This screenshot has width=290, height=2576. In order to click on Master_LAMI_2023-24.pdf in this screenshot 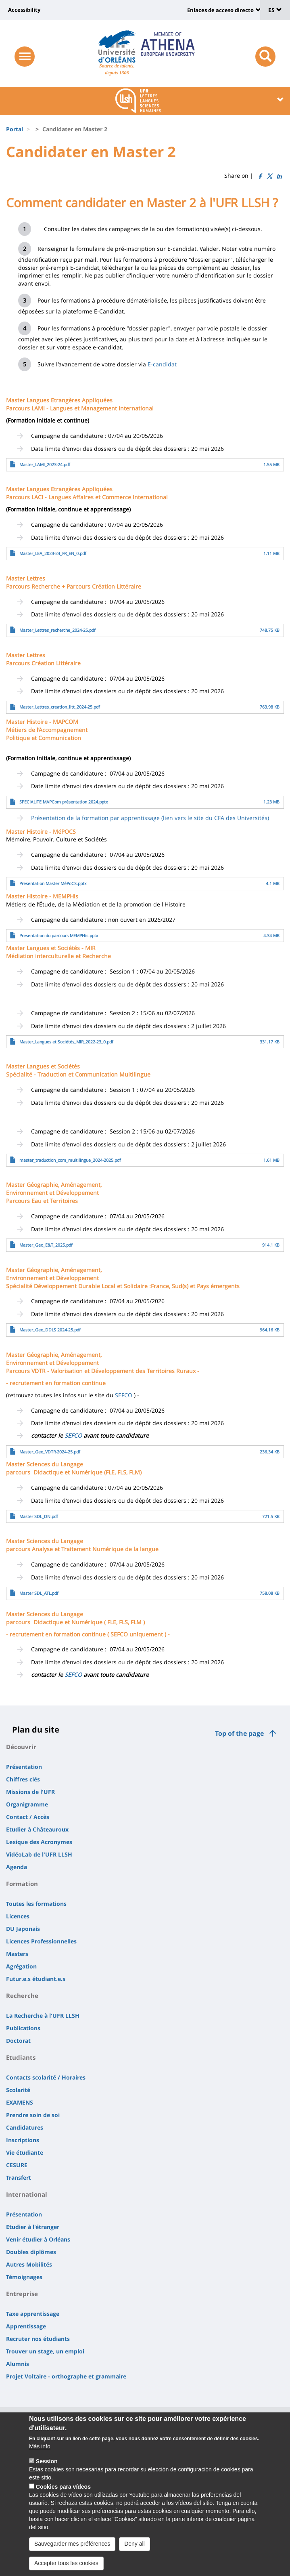, I will do `click(44, 464)`.